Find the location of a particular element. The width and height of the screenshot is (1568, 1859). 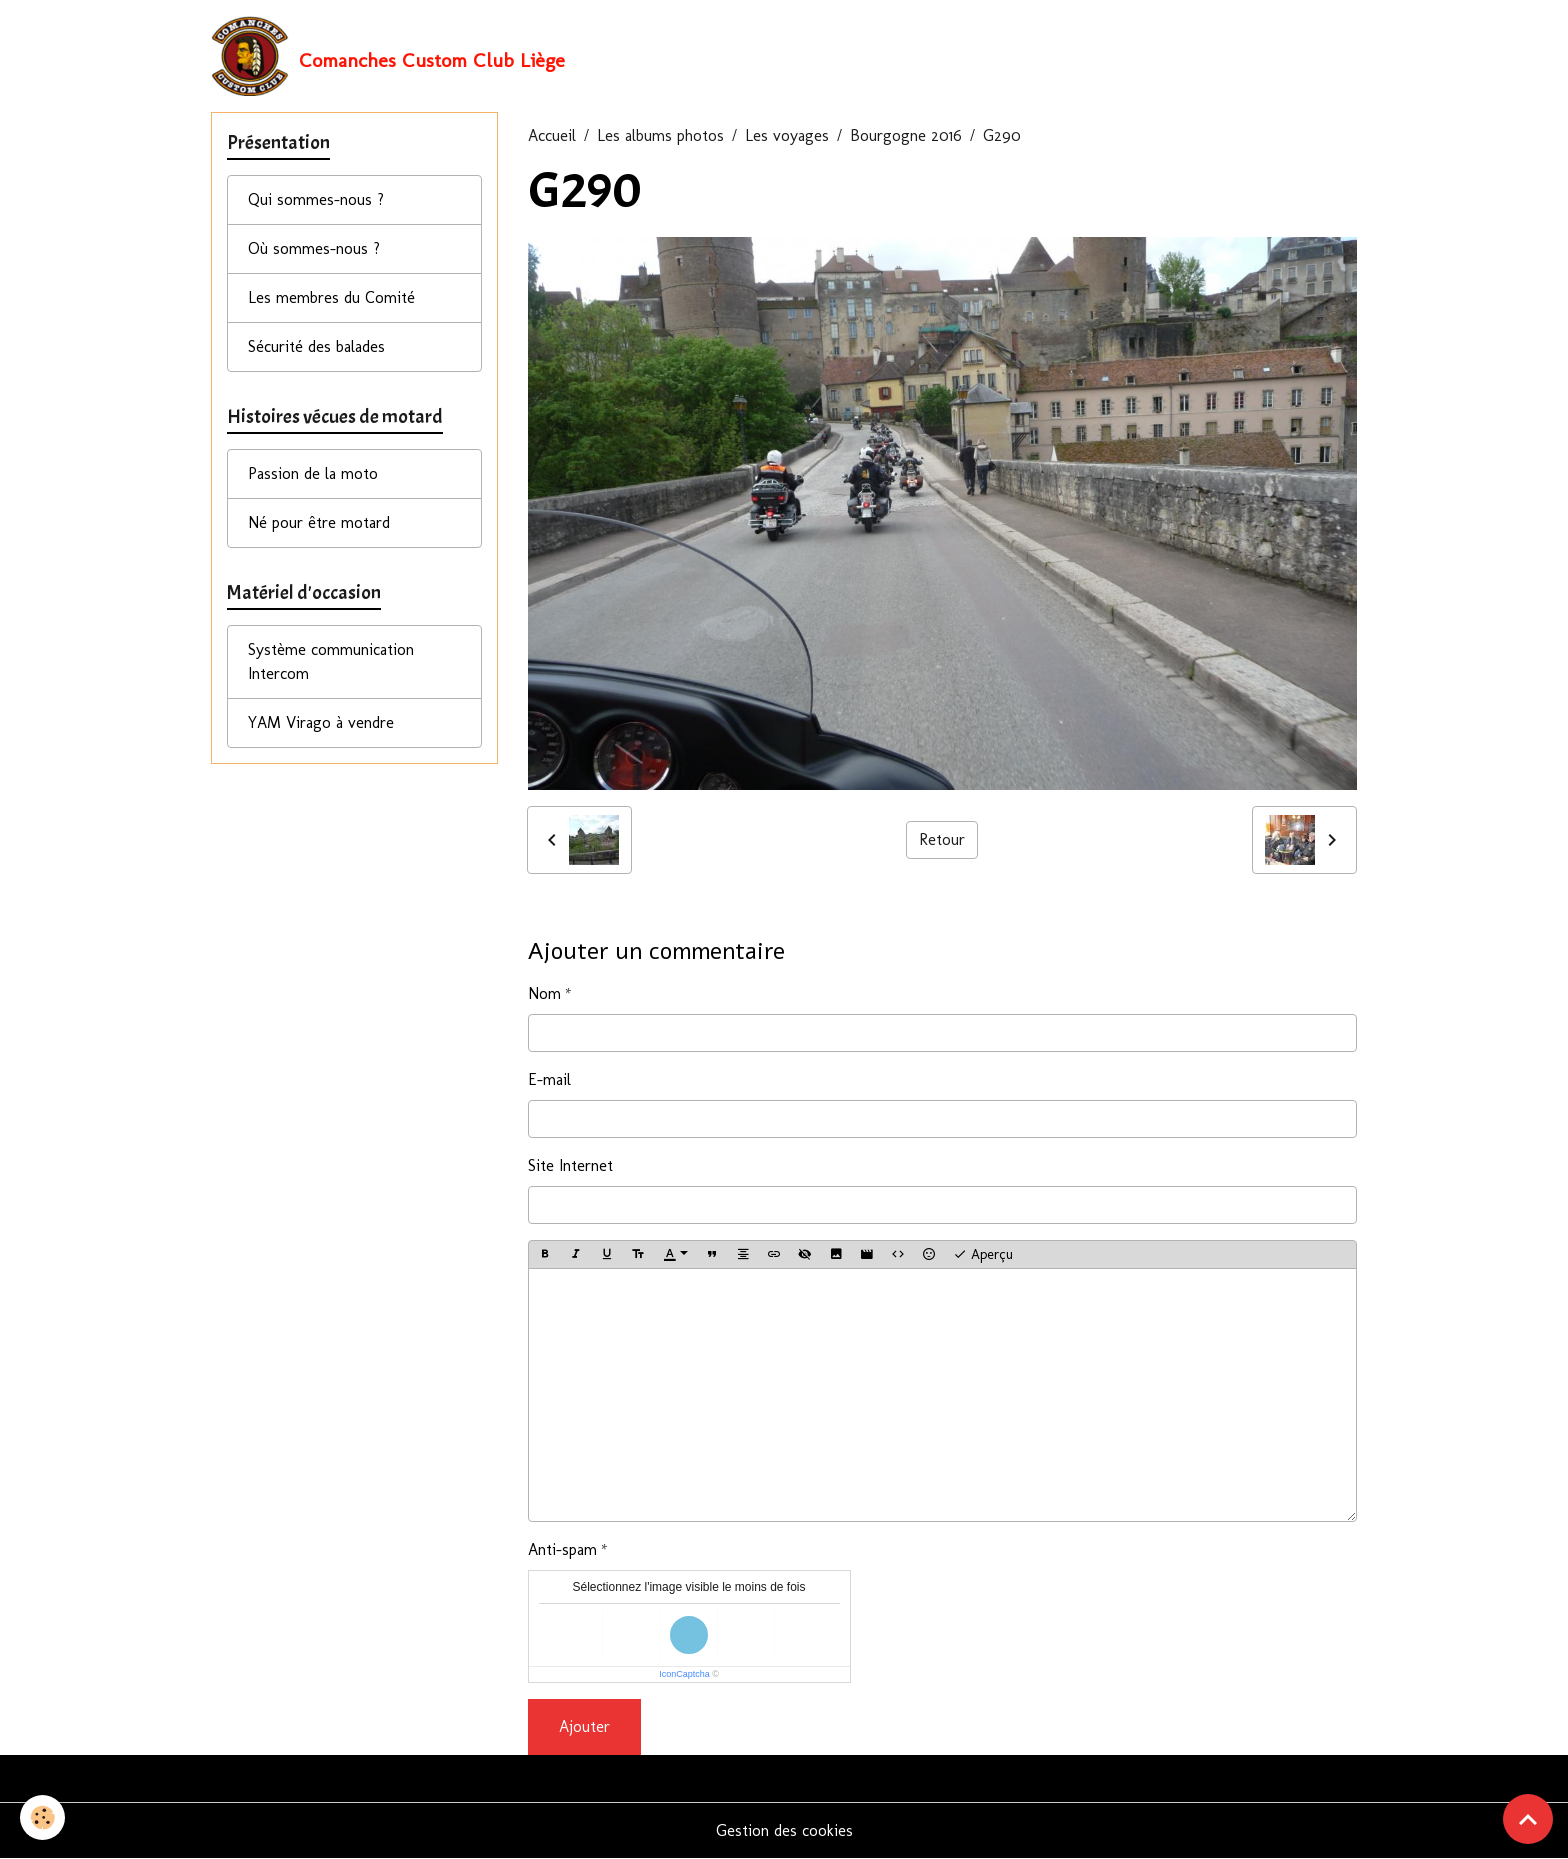

Système communication Intercom is located at coordinates (331, 661).